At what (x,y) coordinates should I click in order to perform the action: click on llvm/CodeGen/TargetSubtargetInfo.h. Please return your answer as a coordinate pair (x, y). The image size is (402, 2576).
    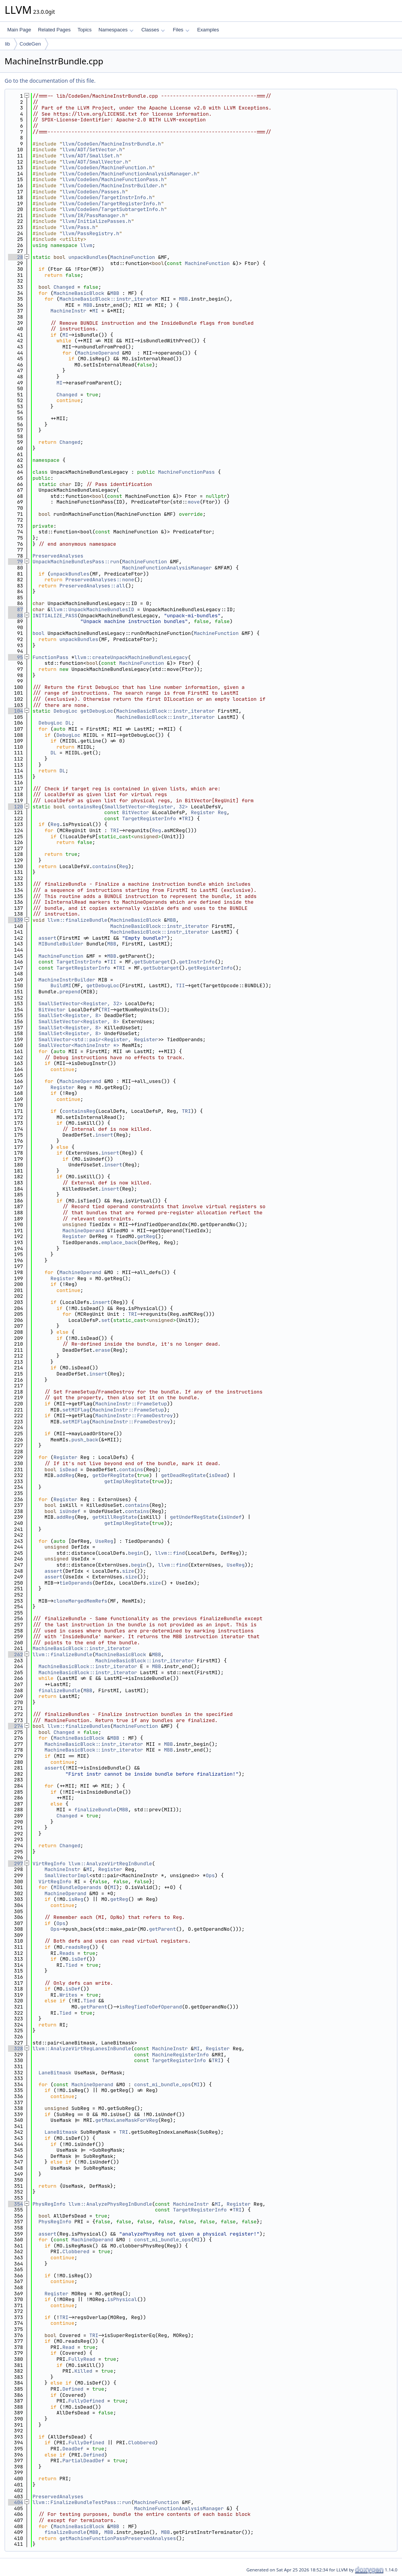
    Looking at the image, I should click on (113, 209).